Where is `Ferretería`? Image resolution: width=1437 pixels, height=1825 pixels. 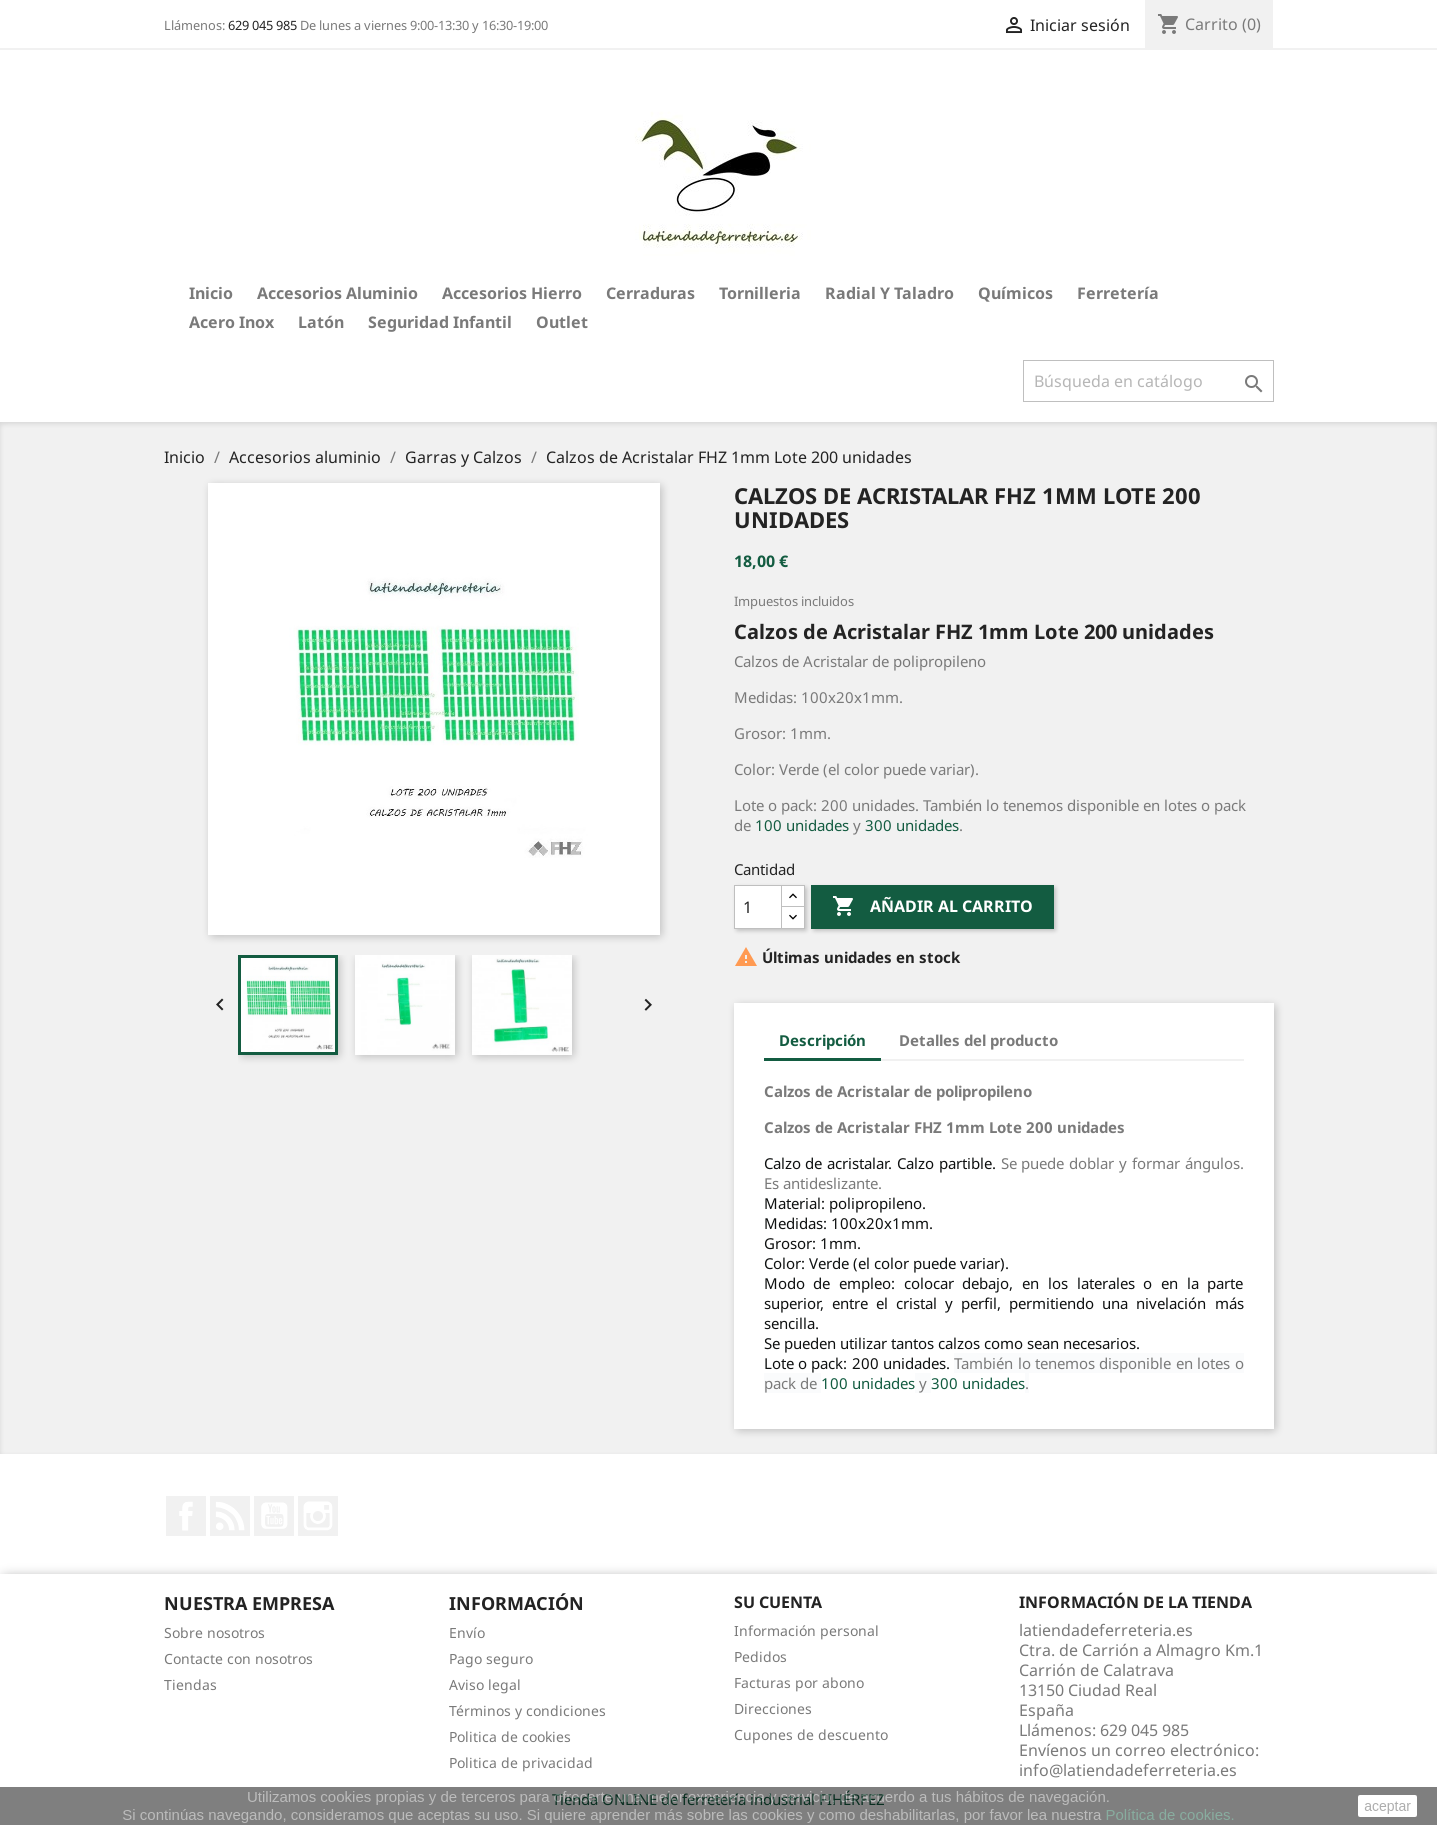 Ferretería is located at coordinates (1118, 293).